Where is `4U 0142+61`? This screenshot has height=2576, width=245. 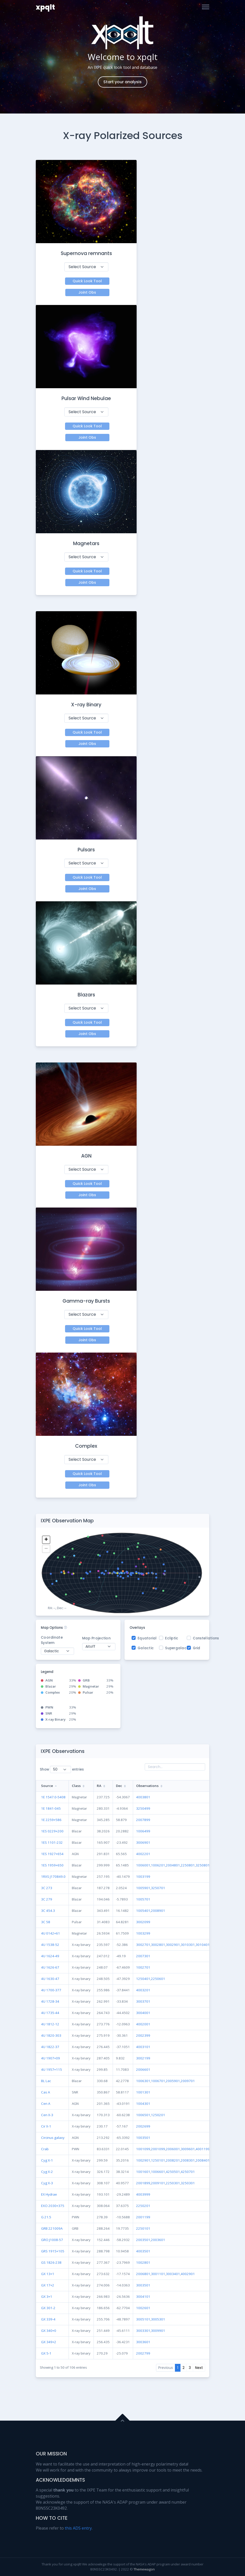 4U 0142+61 is located at coordinates (50, 1933).